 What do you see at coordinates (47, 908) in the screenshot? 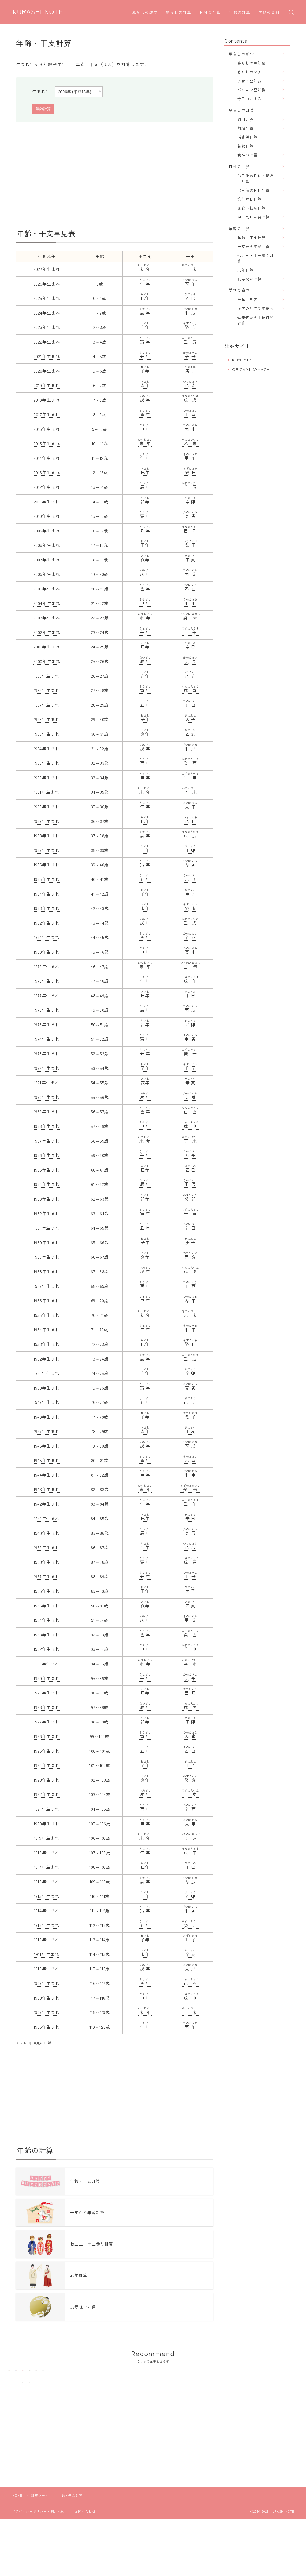
I see `1983年生まれ` at bounding box center [47, 908].